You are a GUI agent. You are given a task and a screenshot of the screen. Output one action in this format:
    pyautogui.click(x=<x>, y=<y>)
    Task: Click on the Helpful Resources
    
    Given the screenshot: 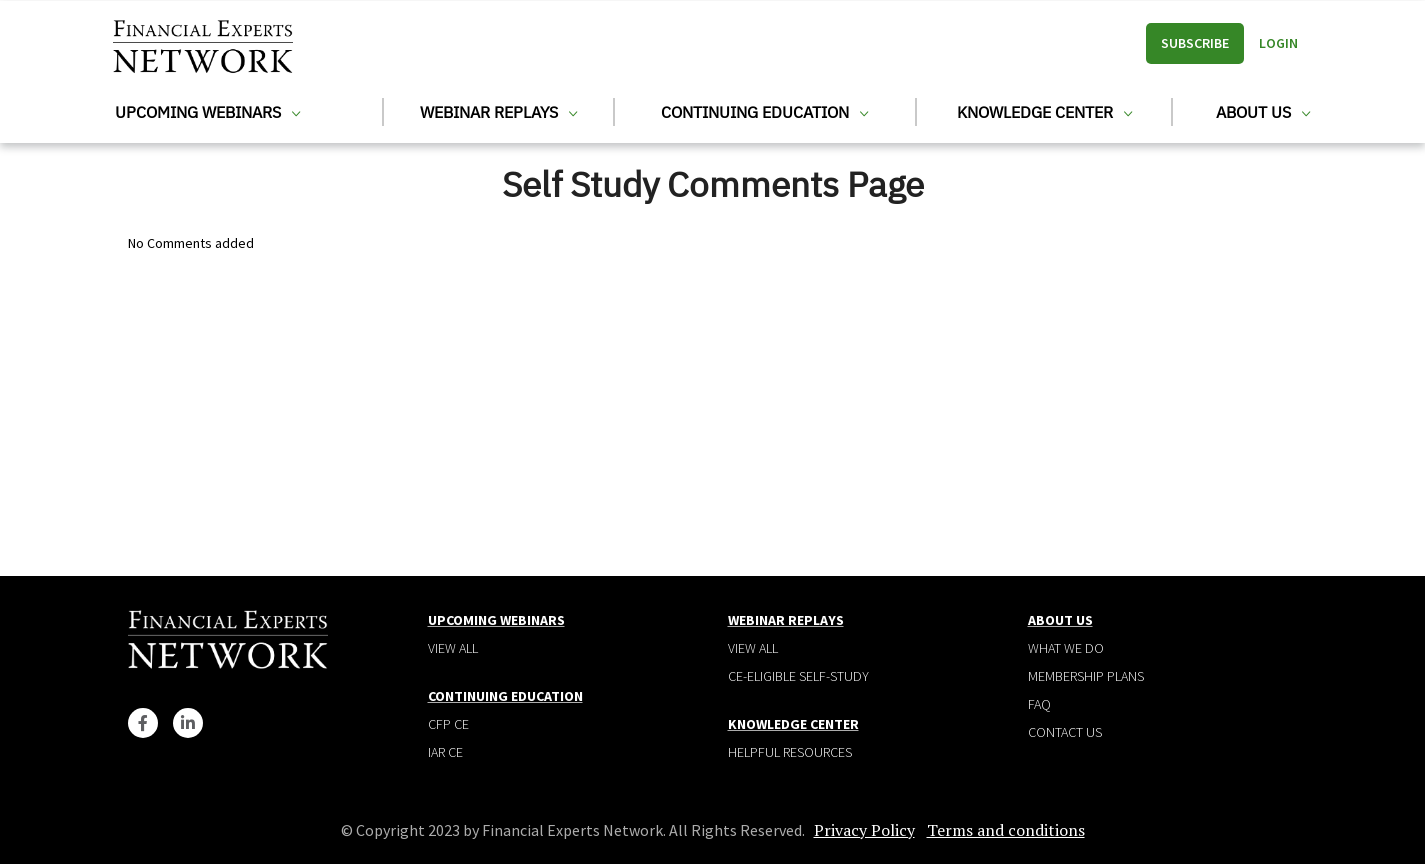 What is the action you would take?
    pyautogui.click(x=790, y=752)
    